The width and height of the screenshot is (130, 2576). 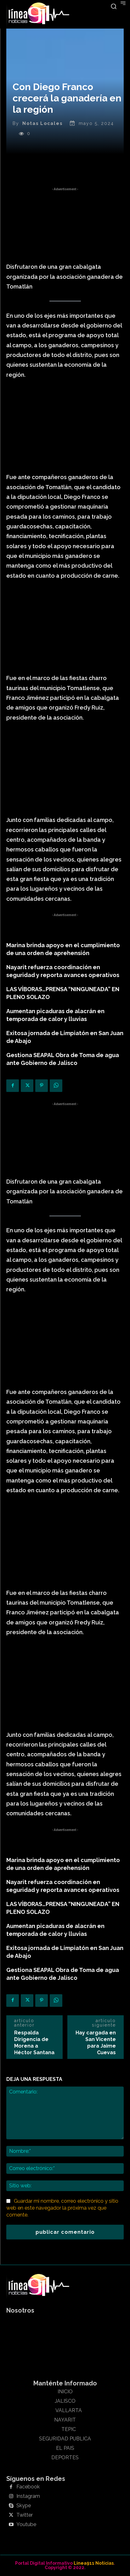 I want to click on Guardar mi nombre, correo electrónico y sitio web en este navegador la próxima vez que comente., so click(x=62, y=2208).